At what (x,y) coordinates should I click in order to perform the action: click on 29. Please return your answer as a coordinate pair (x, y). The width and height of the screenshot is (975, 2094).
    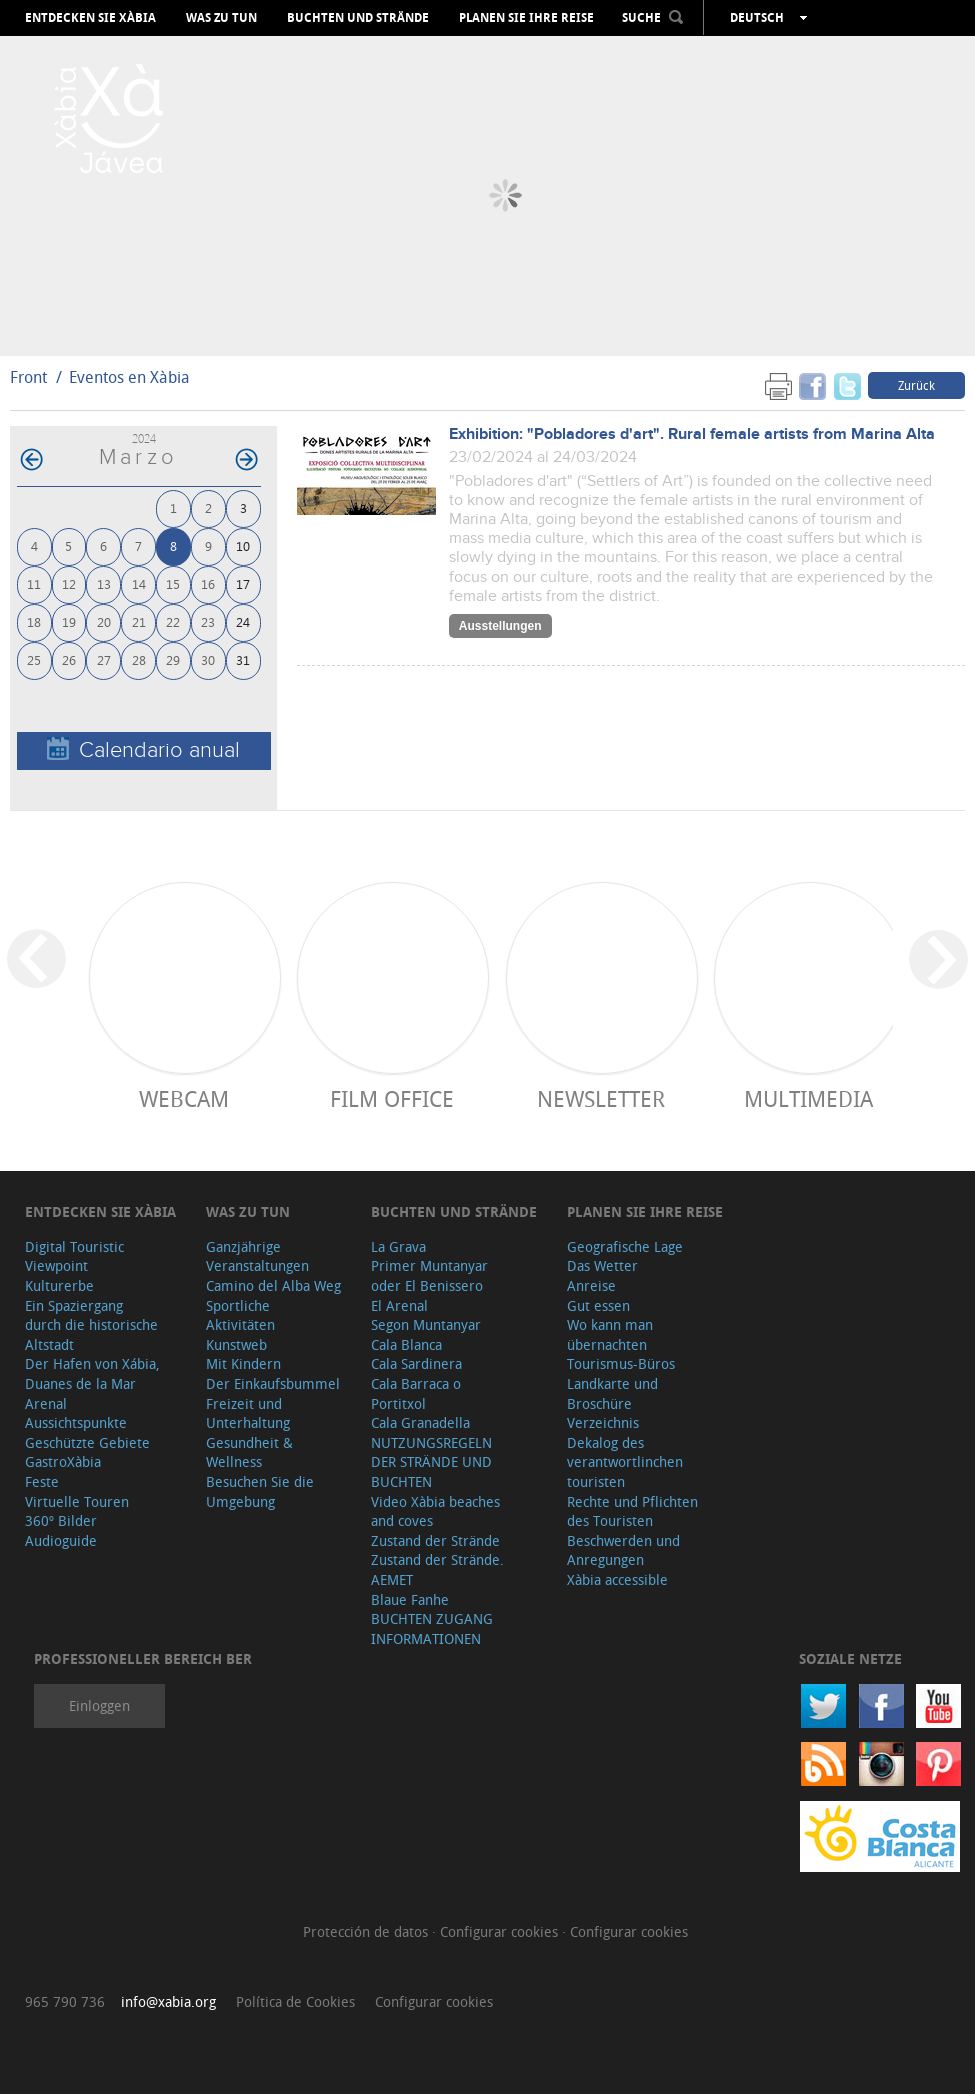
    Looking at the image, I should click on (173, 659).